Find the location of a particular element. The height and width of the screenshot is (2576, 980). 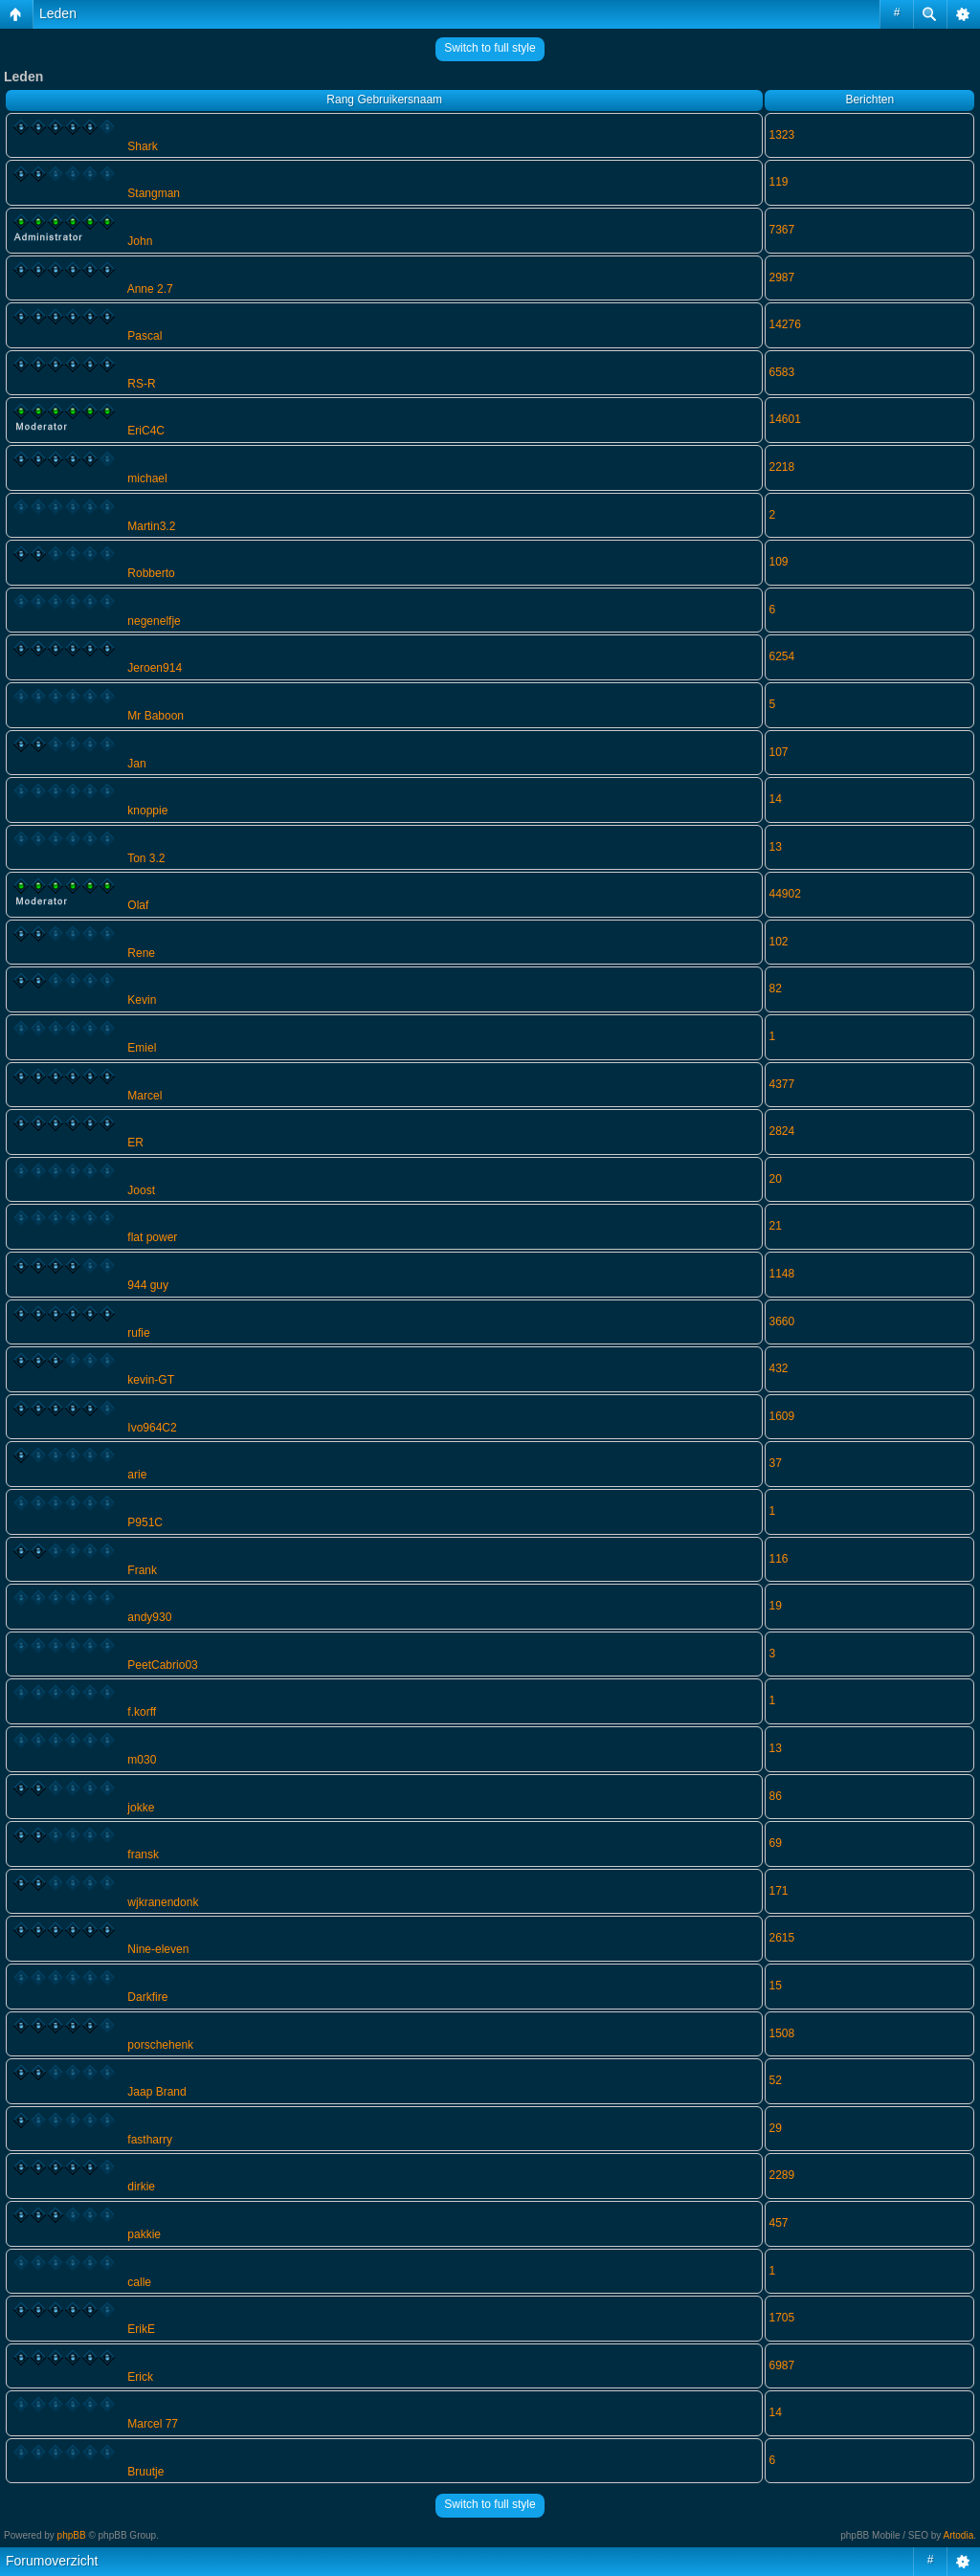

Switch to full style is located at coordinates (489, 48).